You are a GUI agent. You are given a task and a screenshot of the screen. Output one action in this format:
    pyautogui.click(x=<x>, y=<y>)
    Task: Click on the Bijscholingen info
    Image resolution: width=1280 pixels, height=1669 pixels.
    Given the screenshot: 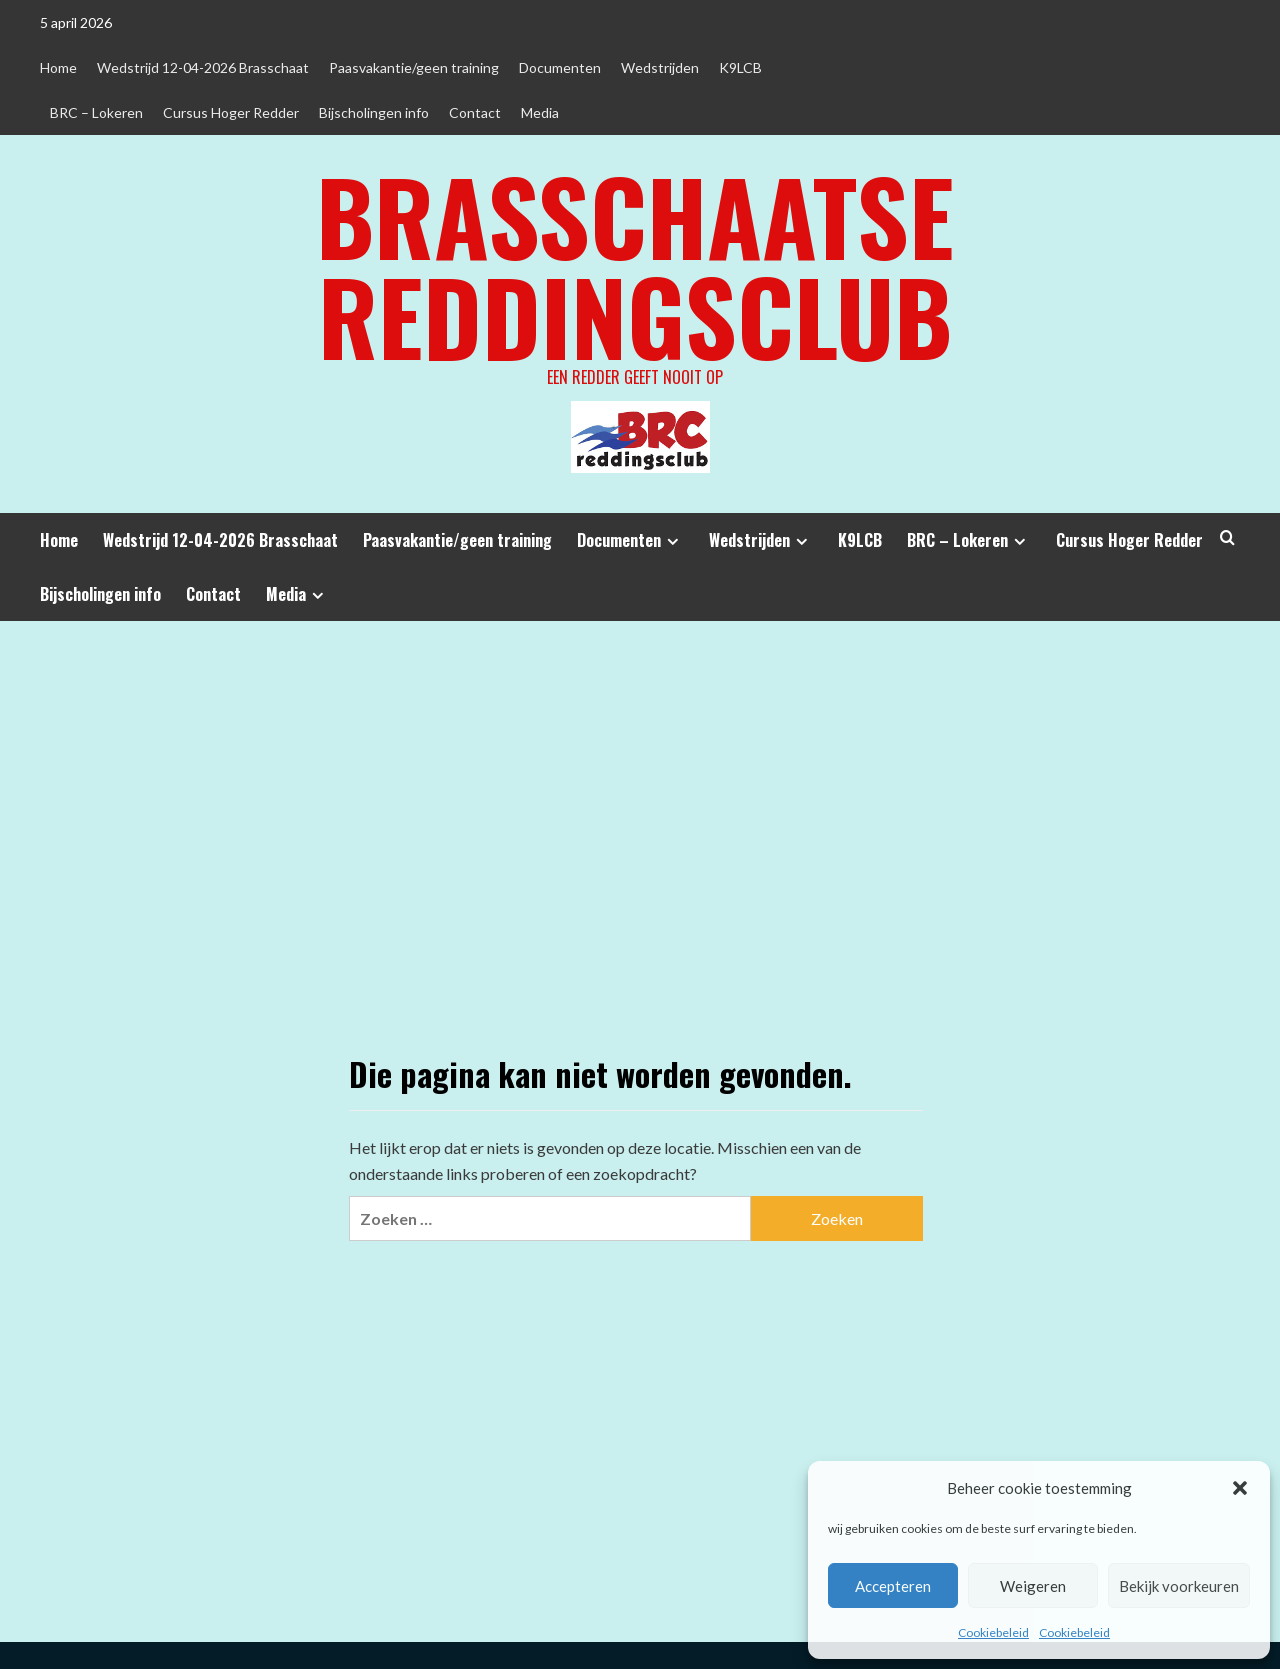 What is the action you would take?
    pyautogui.click(x=374, y=112)
    